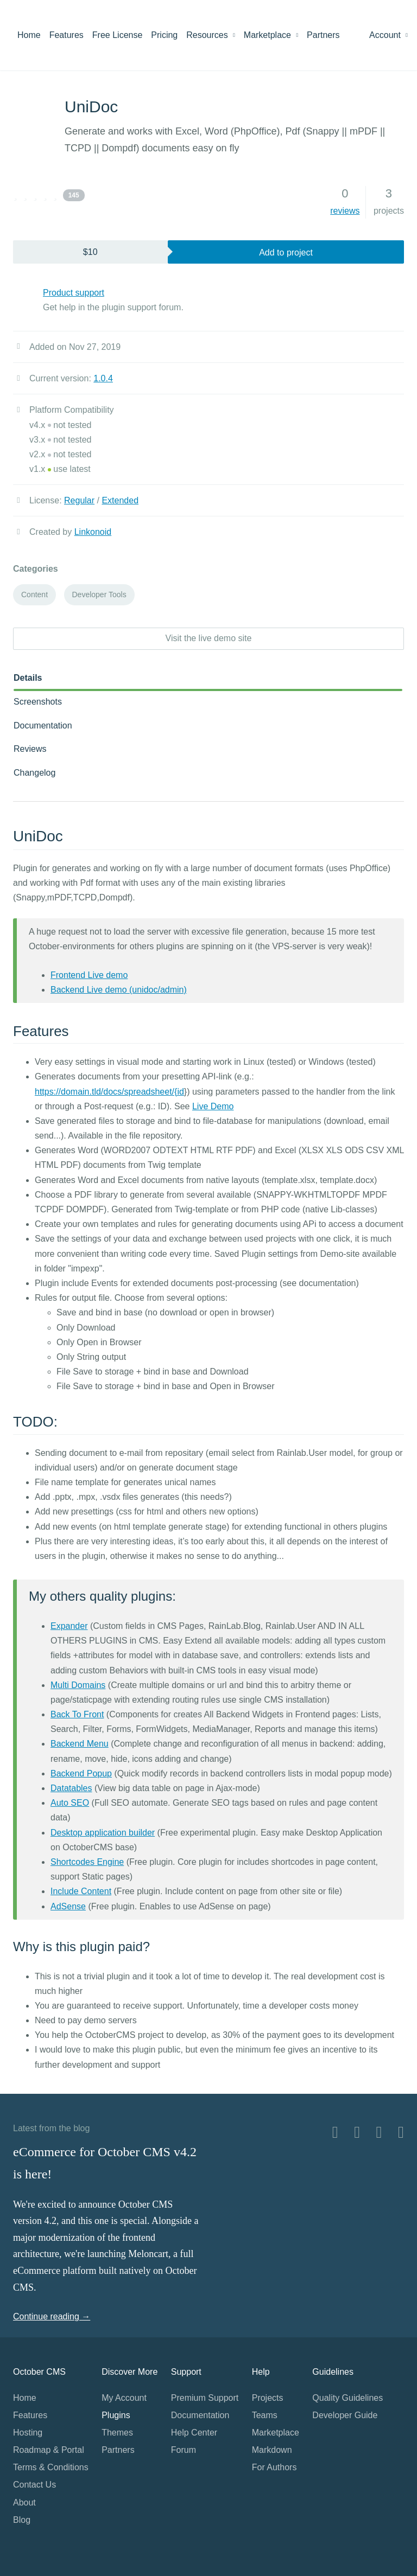 This screenshot has width=417, height=2576. Describe the element at coordinates (21, 2519) in the screenshot. I see `Blog` at that location.